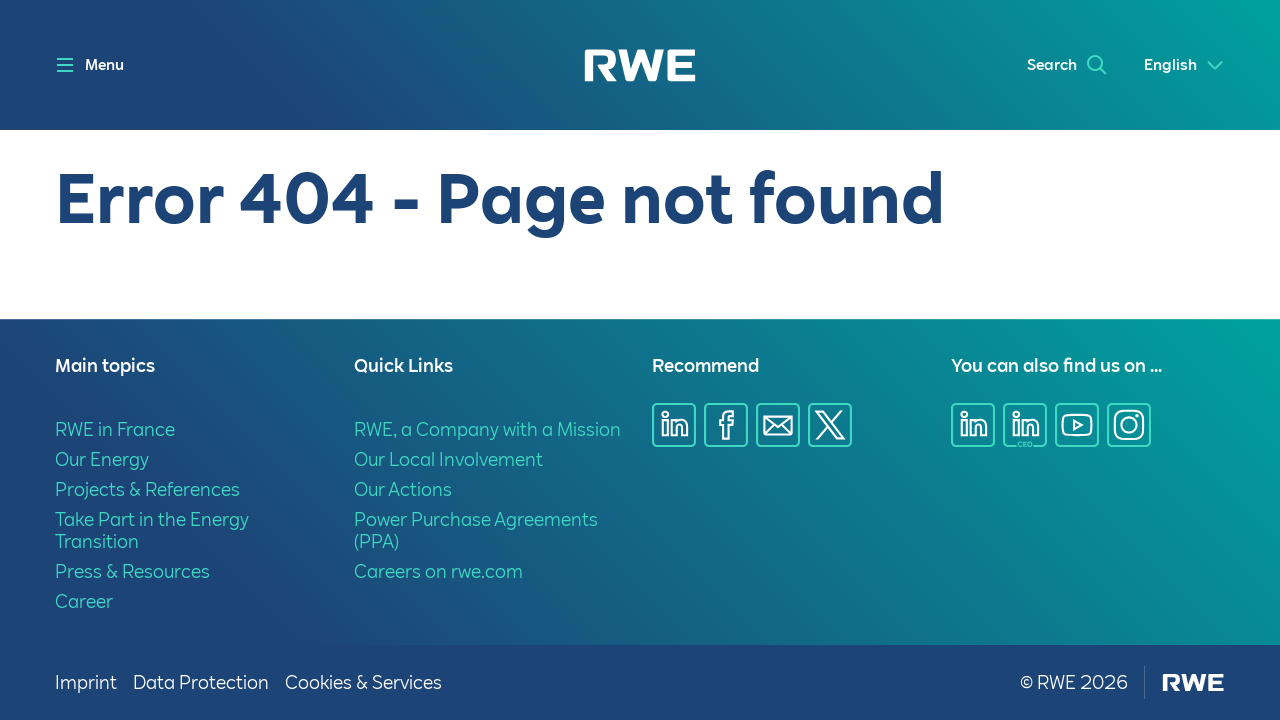 The height and width of the screenshot is (720, 1280). What do you see at coordinates (363, 682) in the screenshot?
I see `Cookies & Services` at bounding box center [363, 682].